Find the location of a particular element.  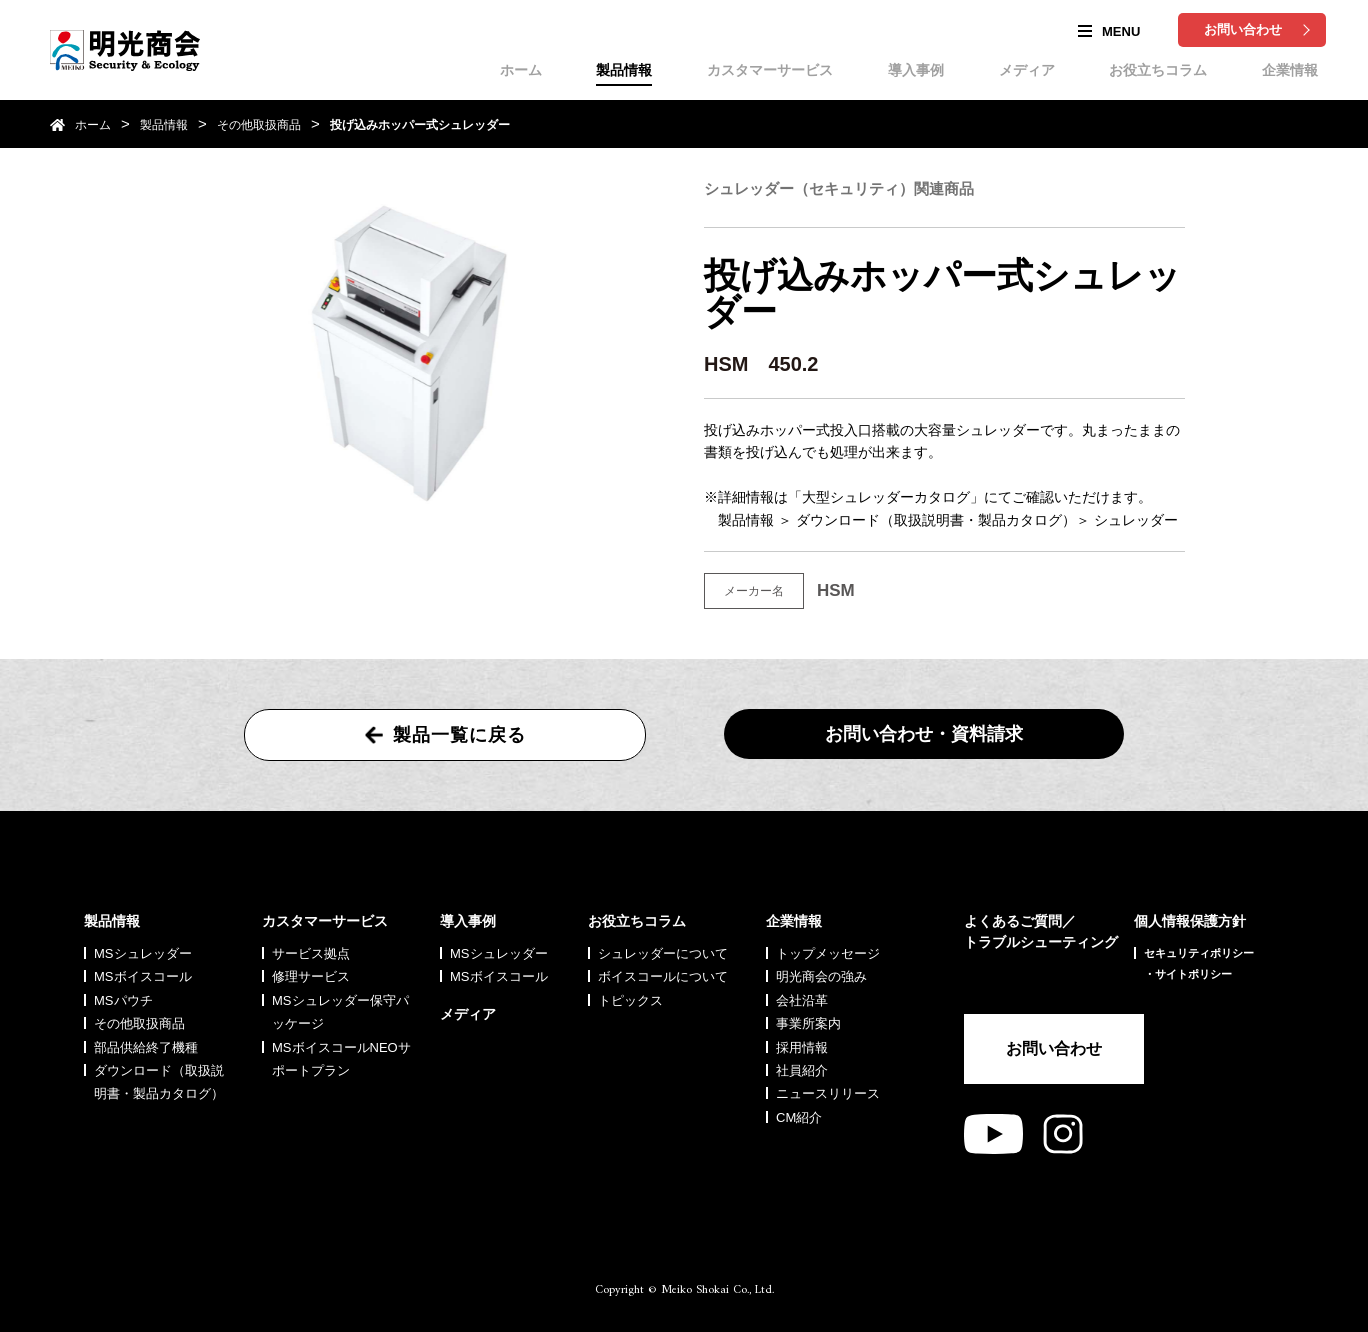

トピックス is located at coordinates (630, 1000).